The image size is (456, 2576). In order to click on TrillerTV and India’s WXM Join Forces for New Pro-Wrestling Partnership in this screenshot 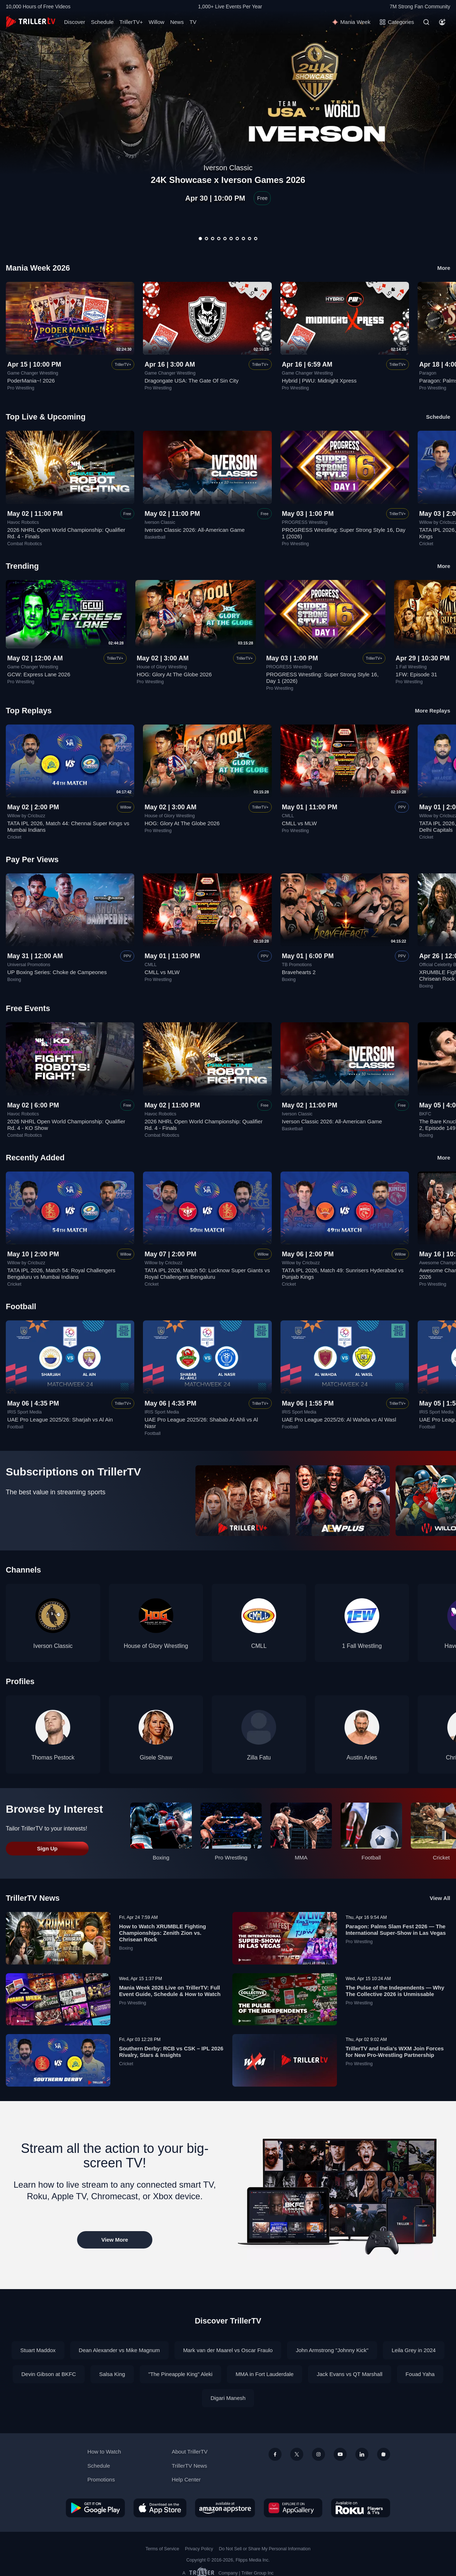, I will do `click(395, 2051)`.